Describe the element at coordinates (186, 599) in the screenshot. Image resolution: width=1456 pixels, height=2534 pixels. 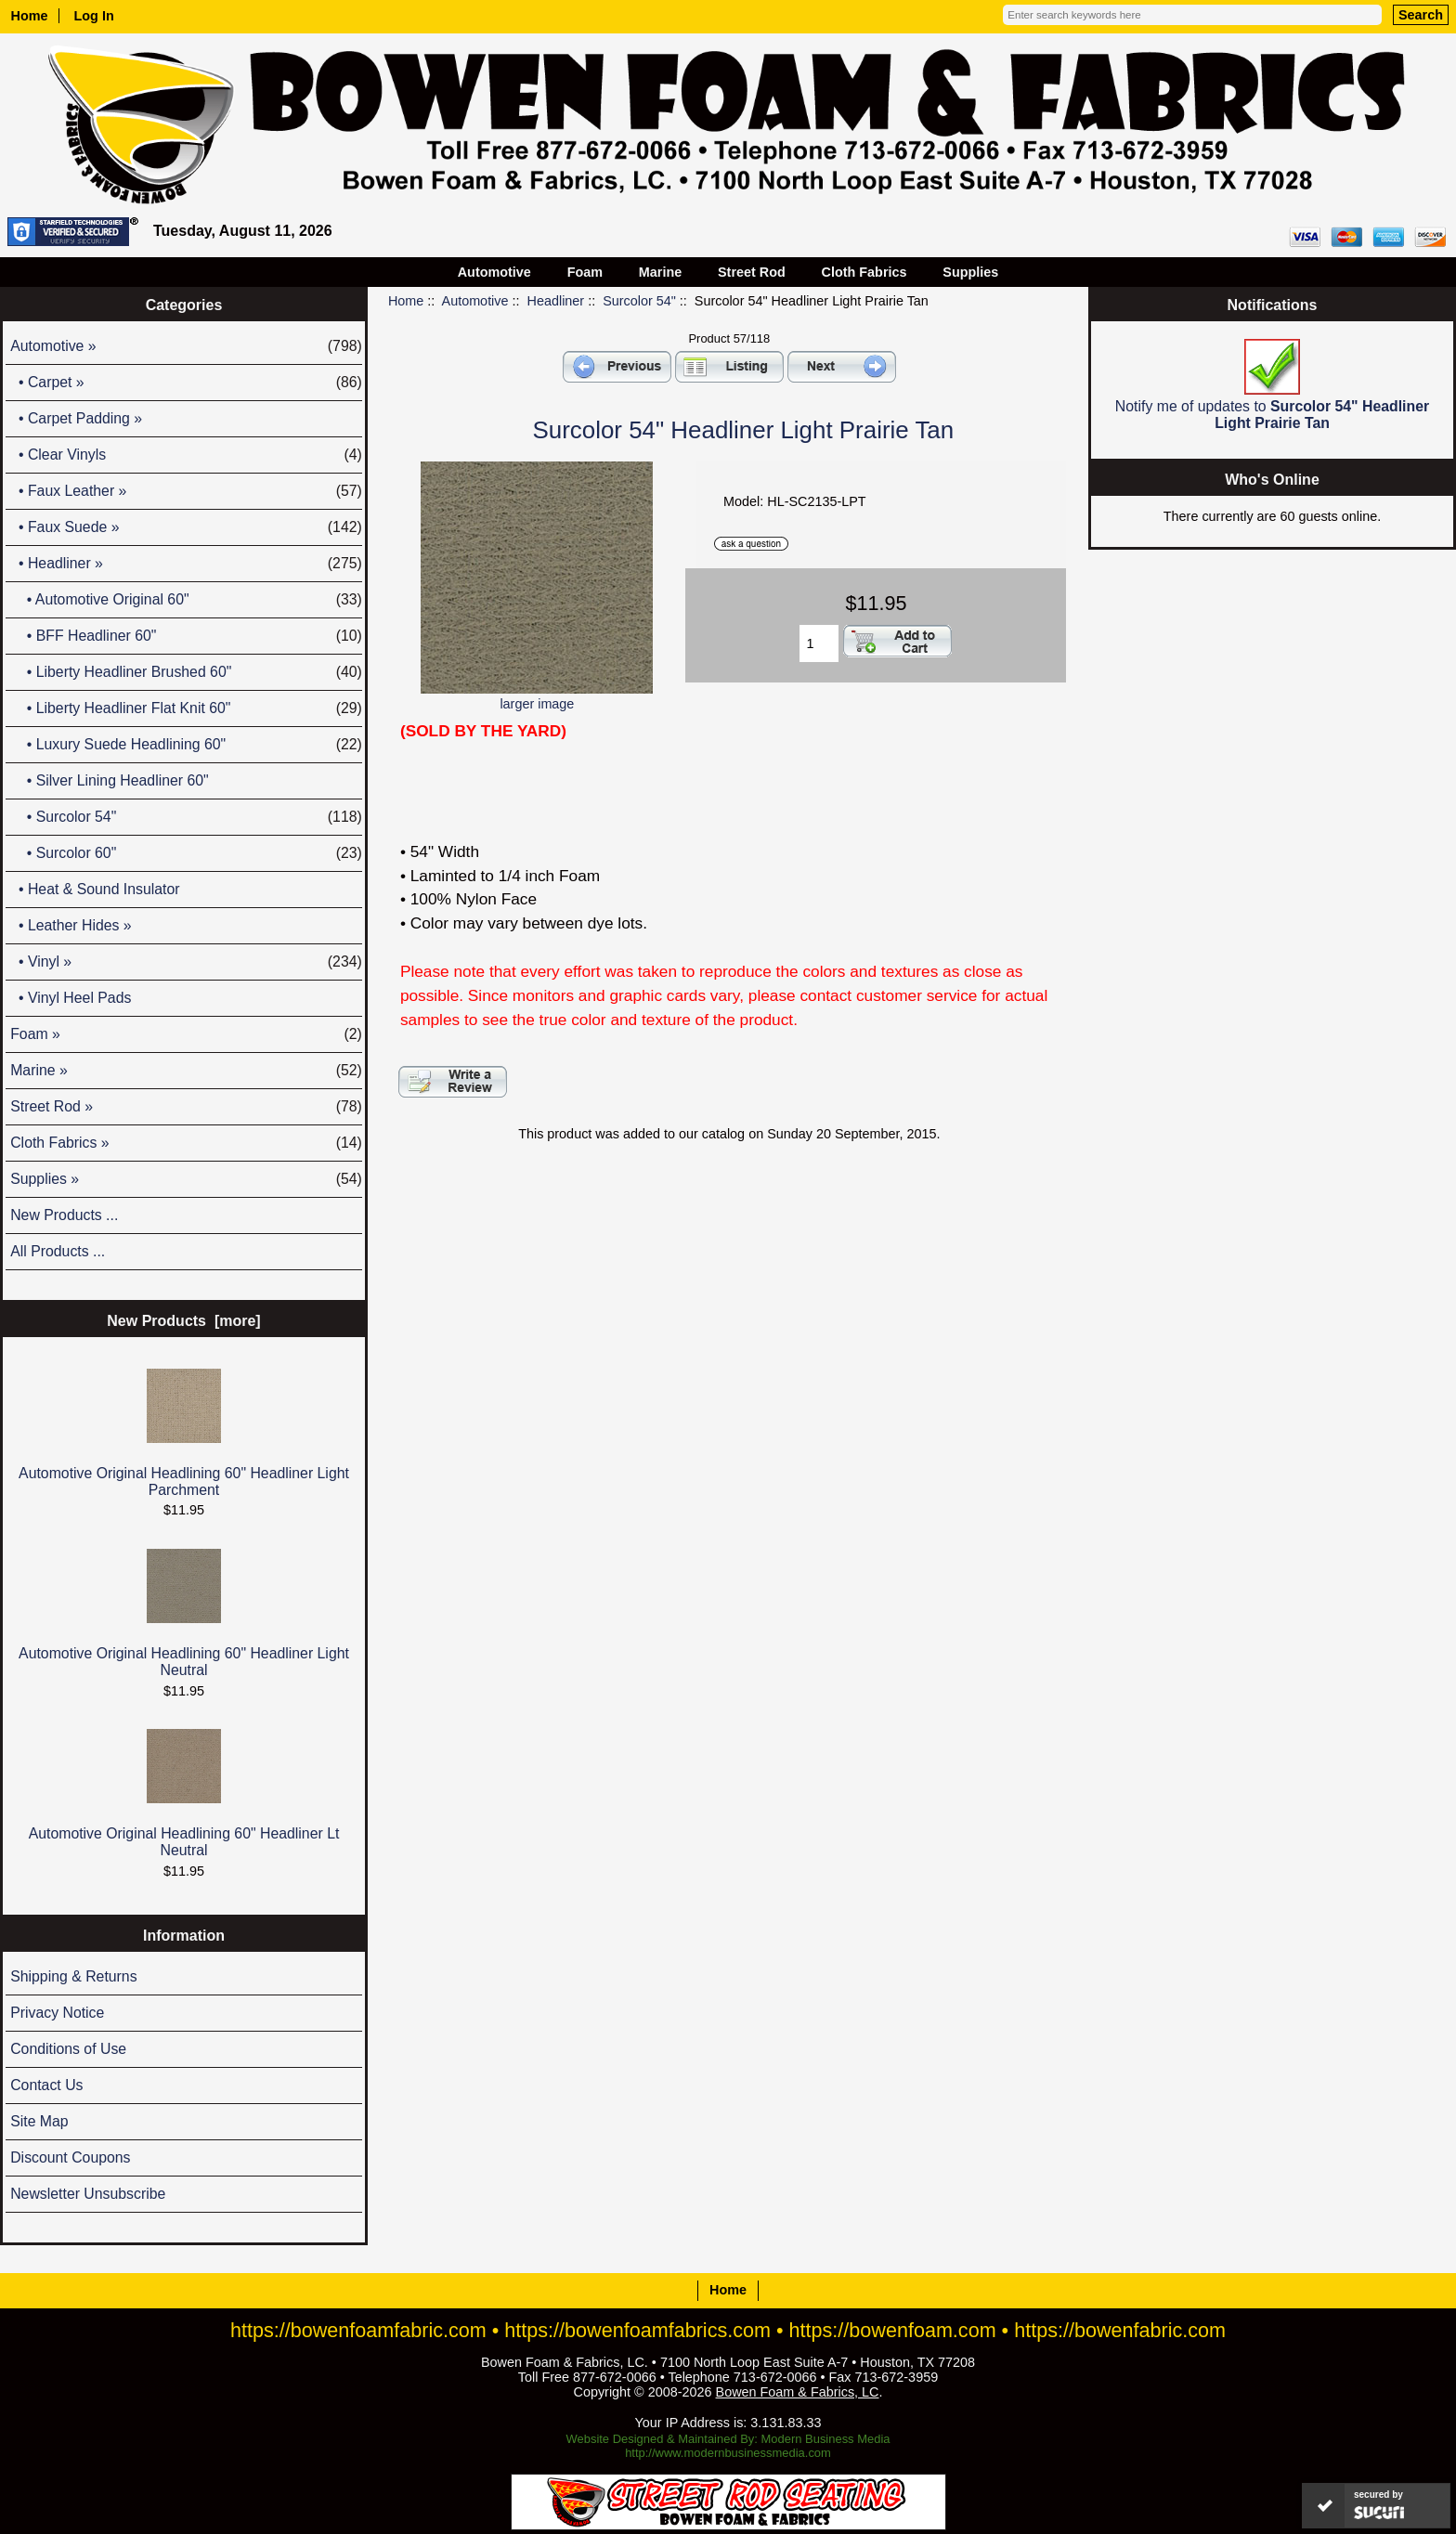
I see `• Automotive Original 60"` at that location.